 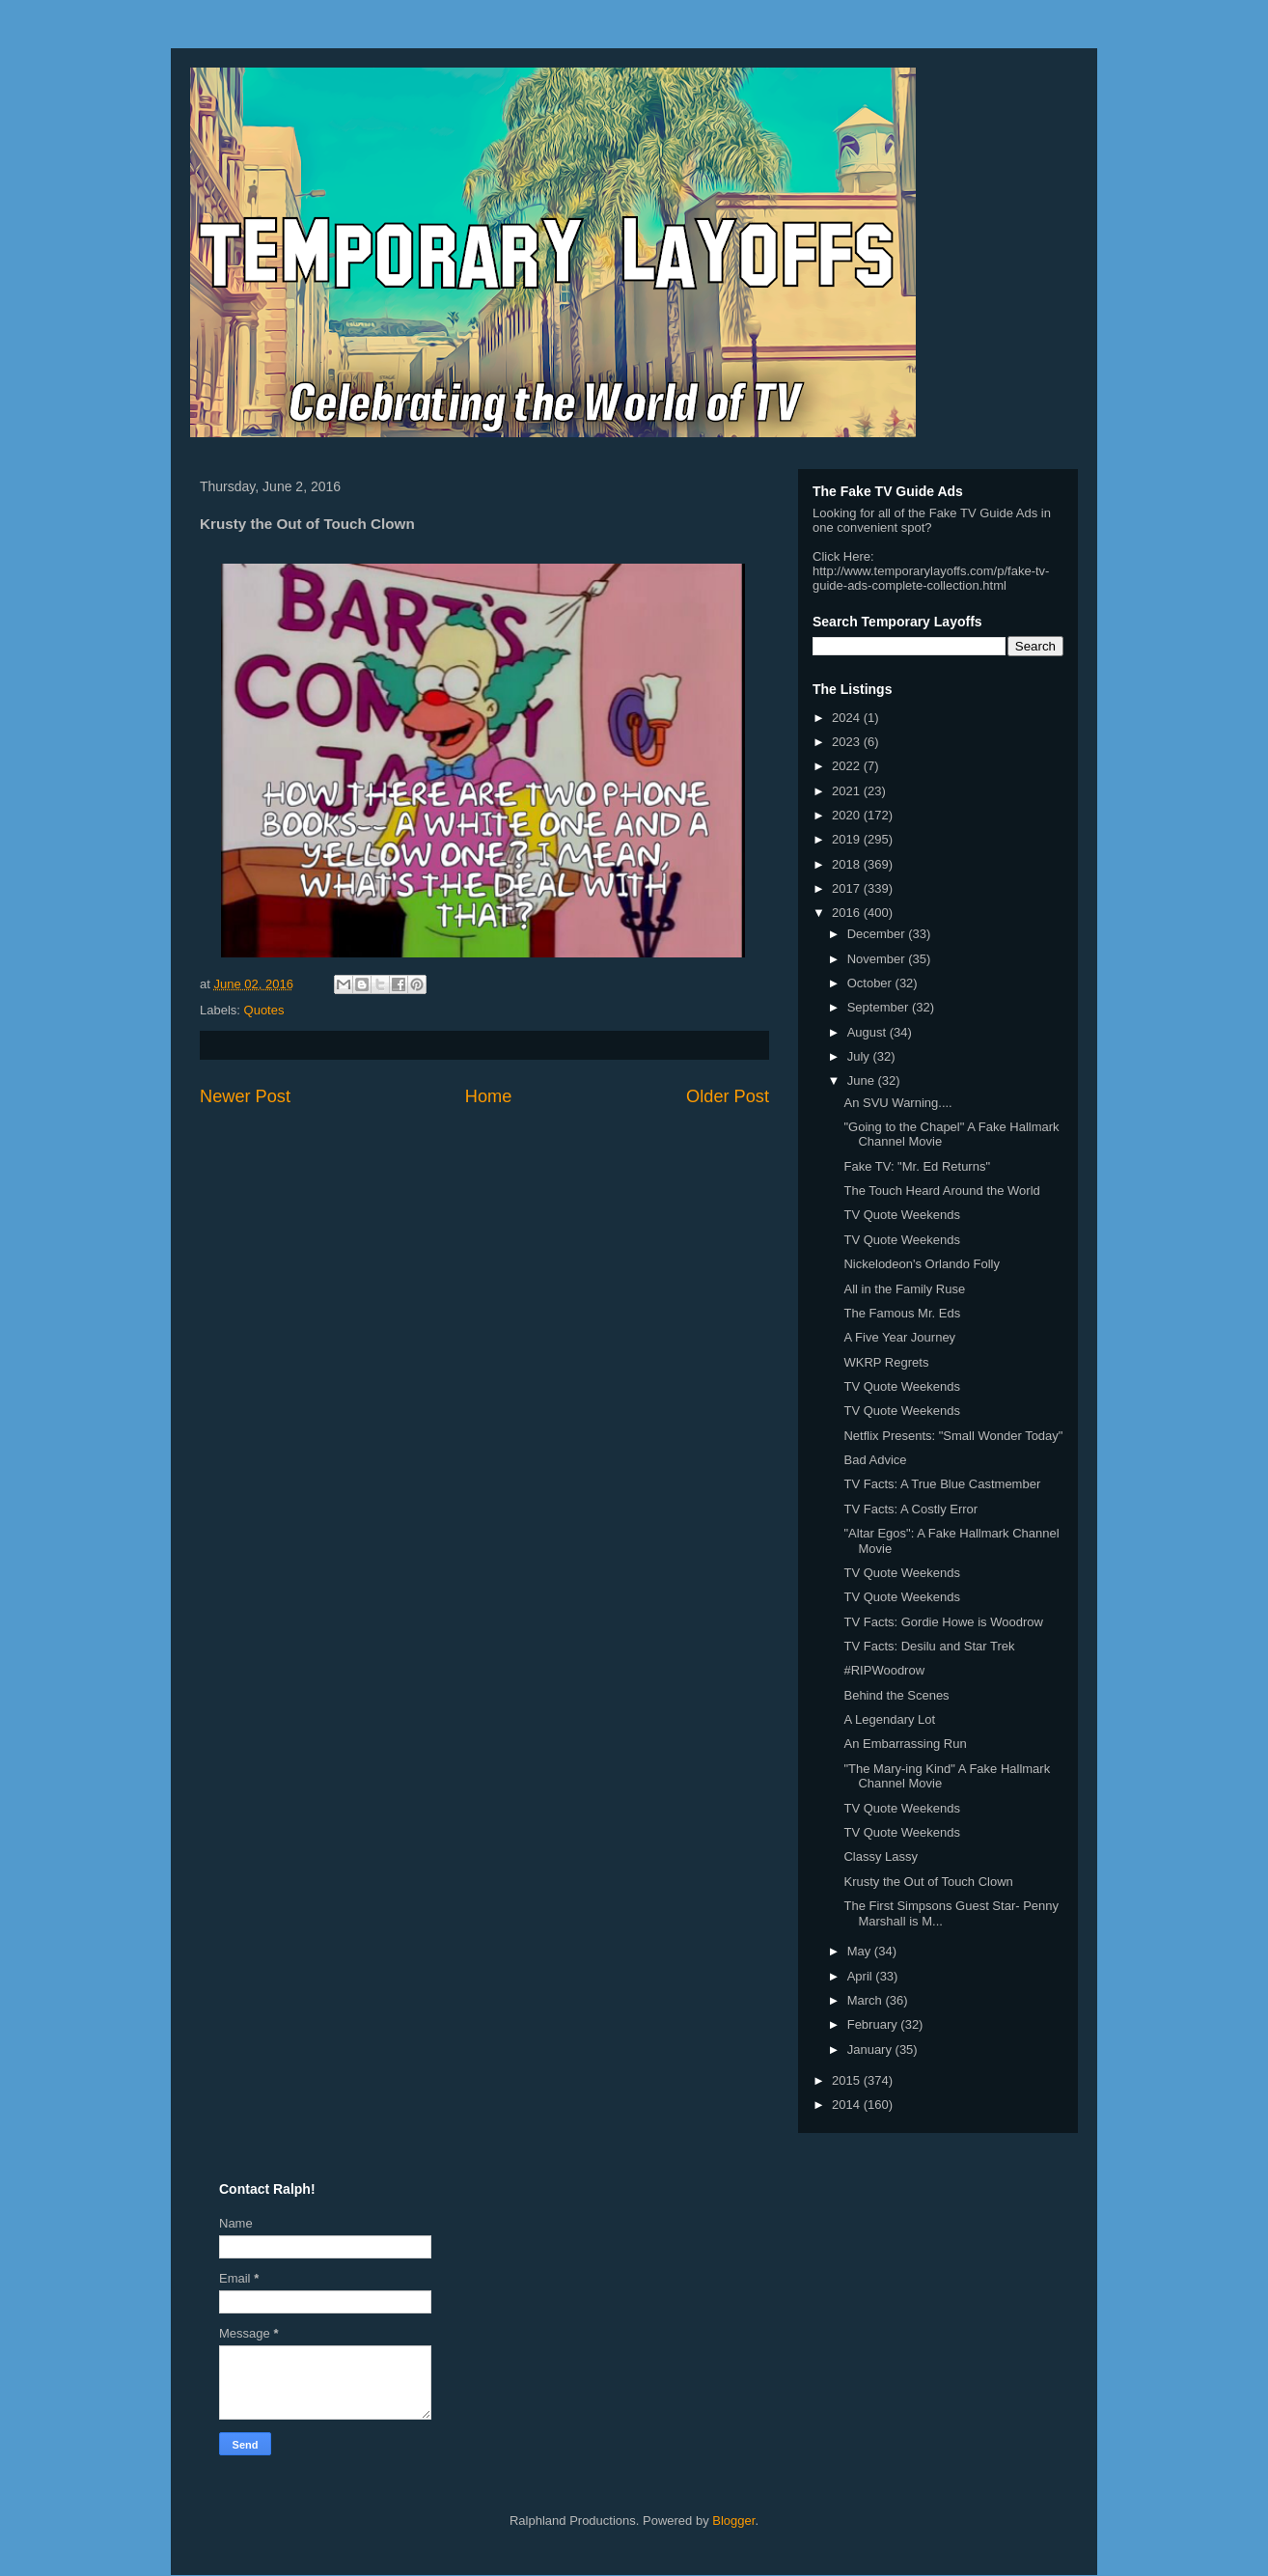 What do you see at coordinates (868, 1032) in the screenshot?
I see `August` at bounding box center [868, 1032].